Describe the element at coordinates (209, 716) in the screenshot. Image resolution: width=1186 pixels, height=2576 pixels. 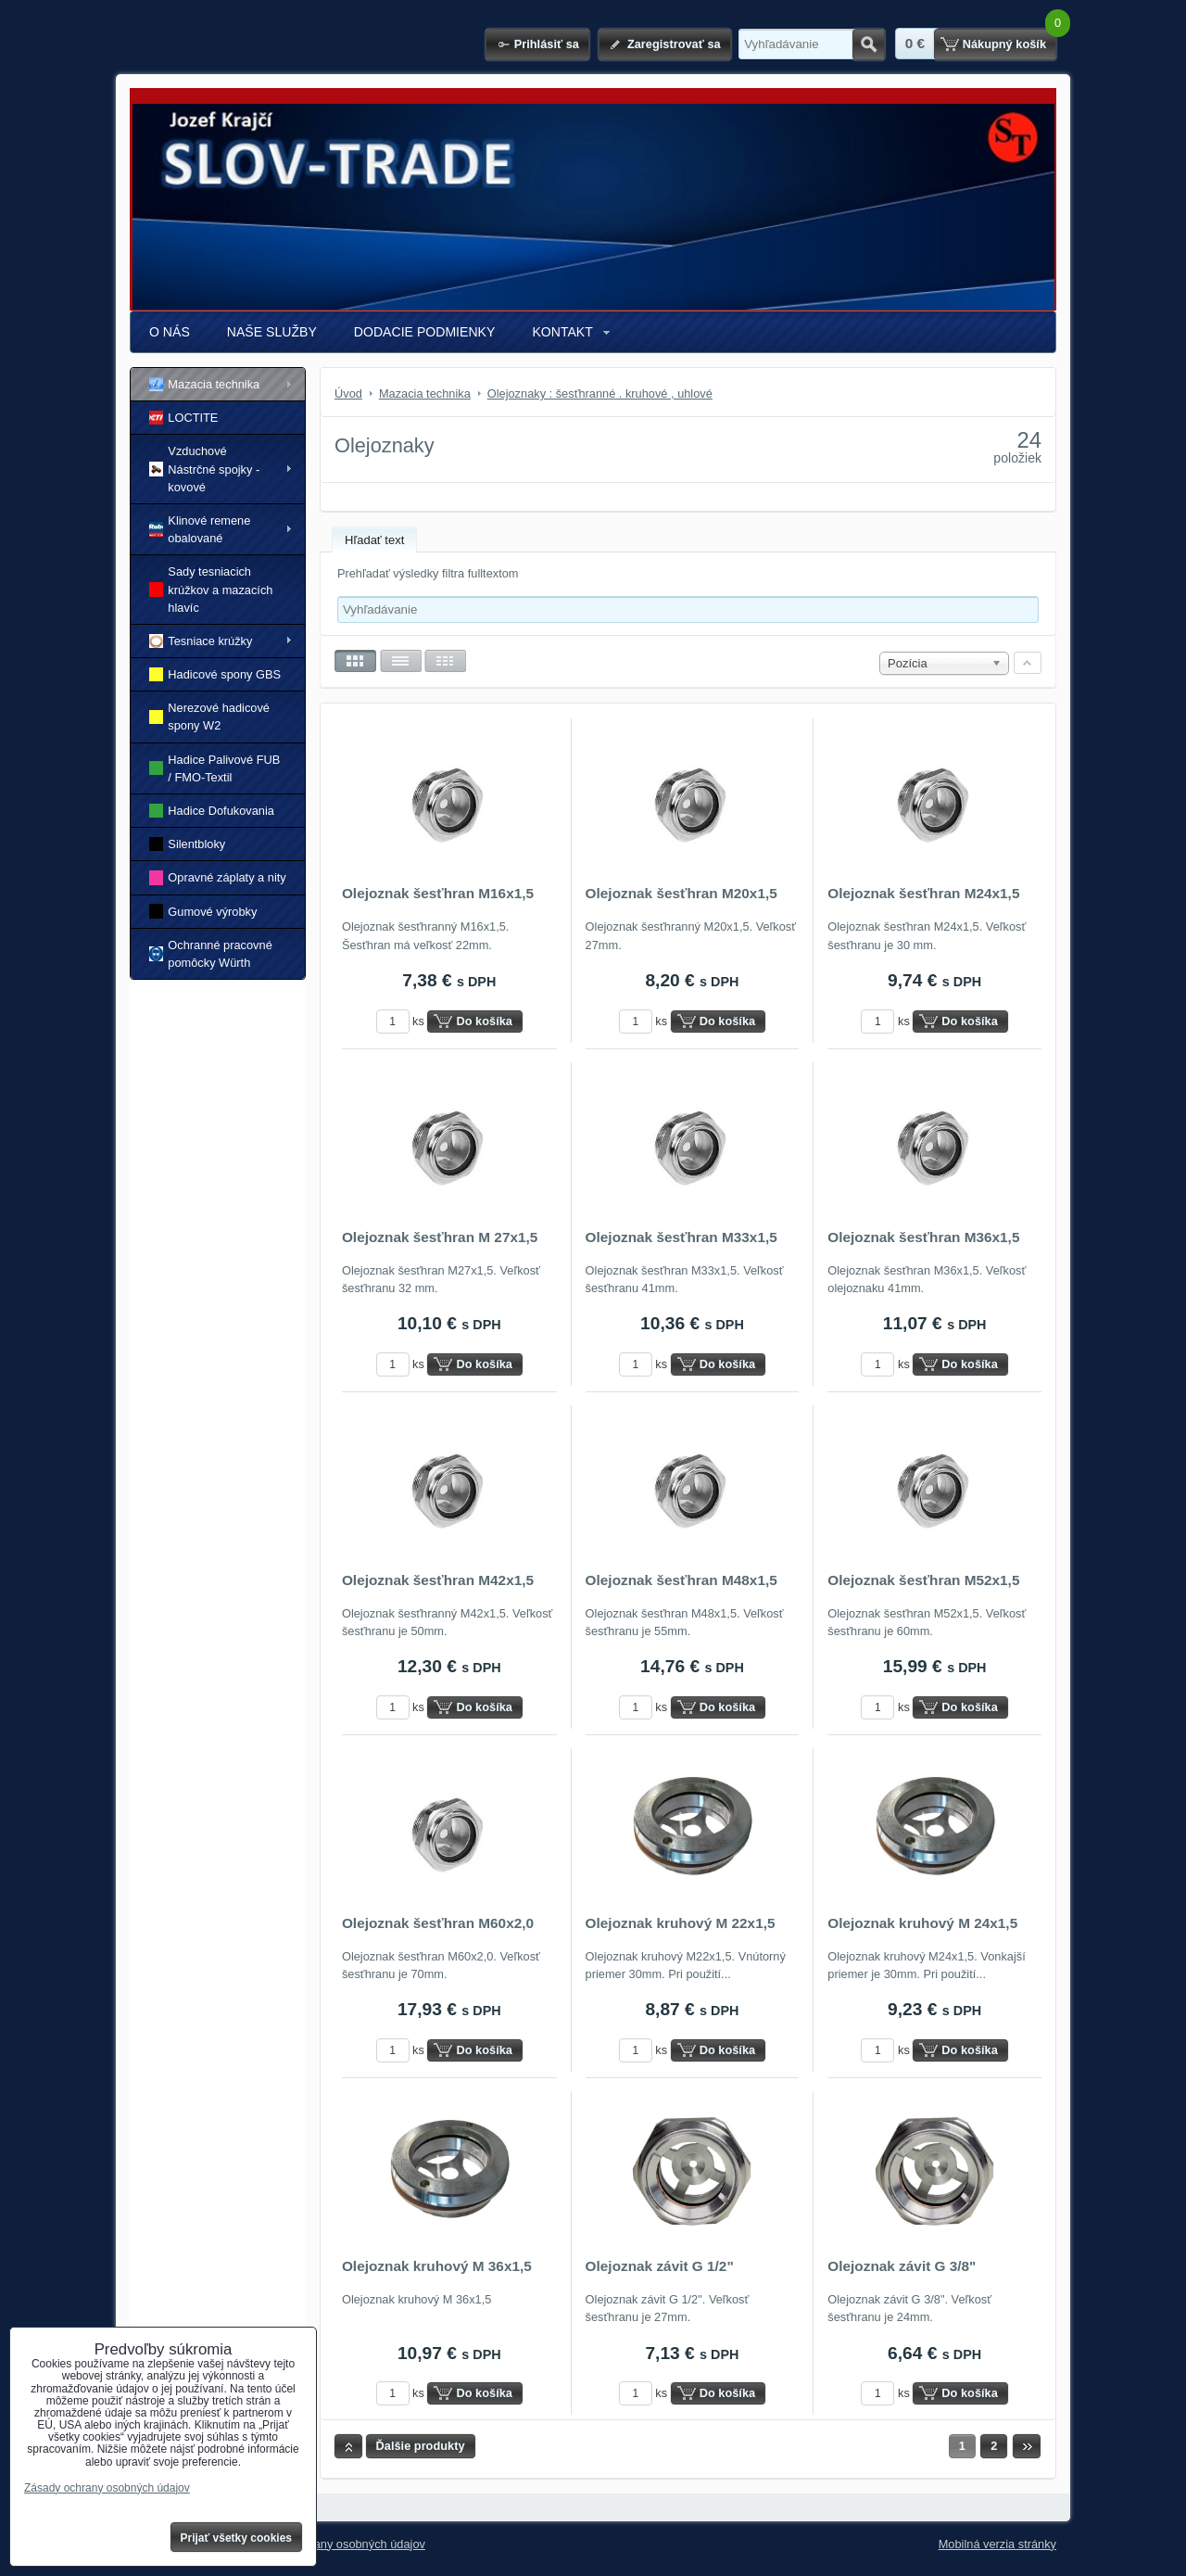
I see `Nerezové hadicové spony W2` at that location.